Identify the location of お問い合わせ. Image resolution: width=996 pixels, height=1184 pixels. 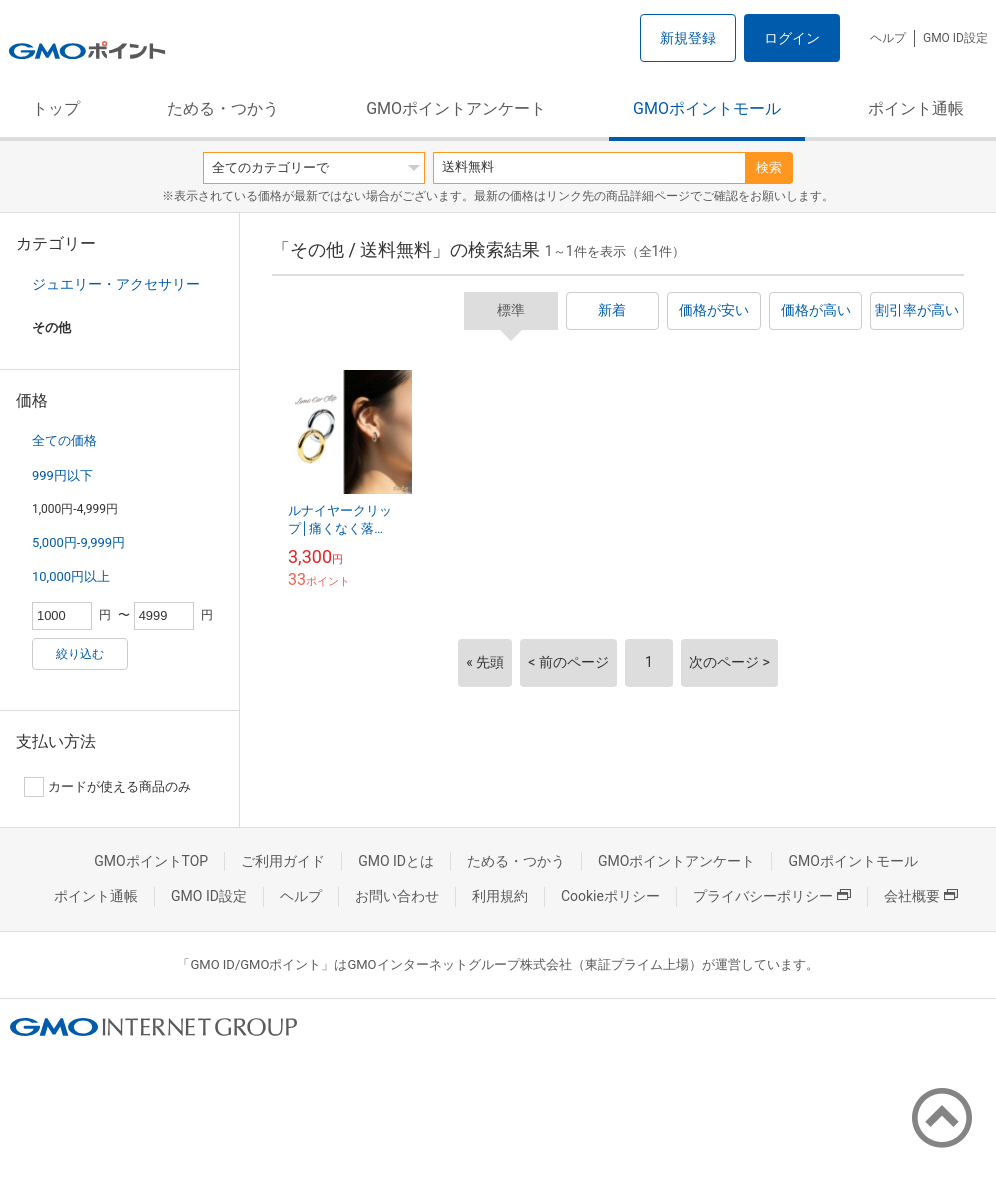
(397, 896).